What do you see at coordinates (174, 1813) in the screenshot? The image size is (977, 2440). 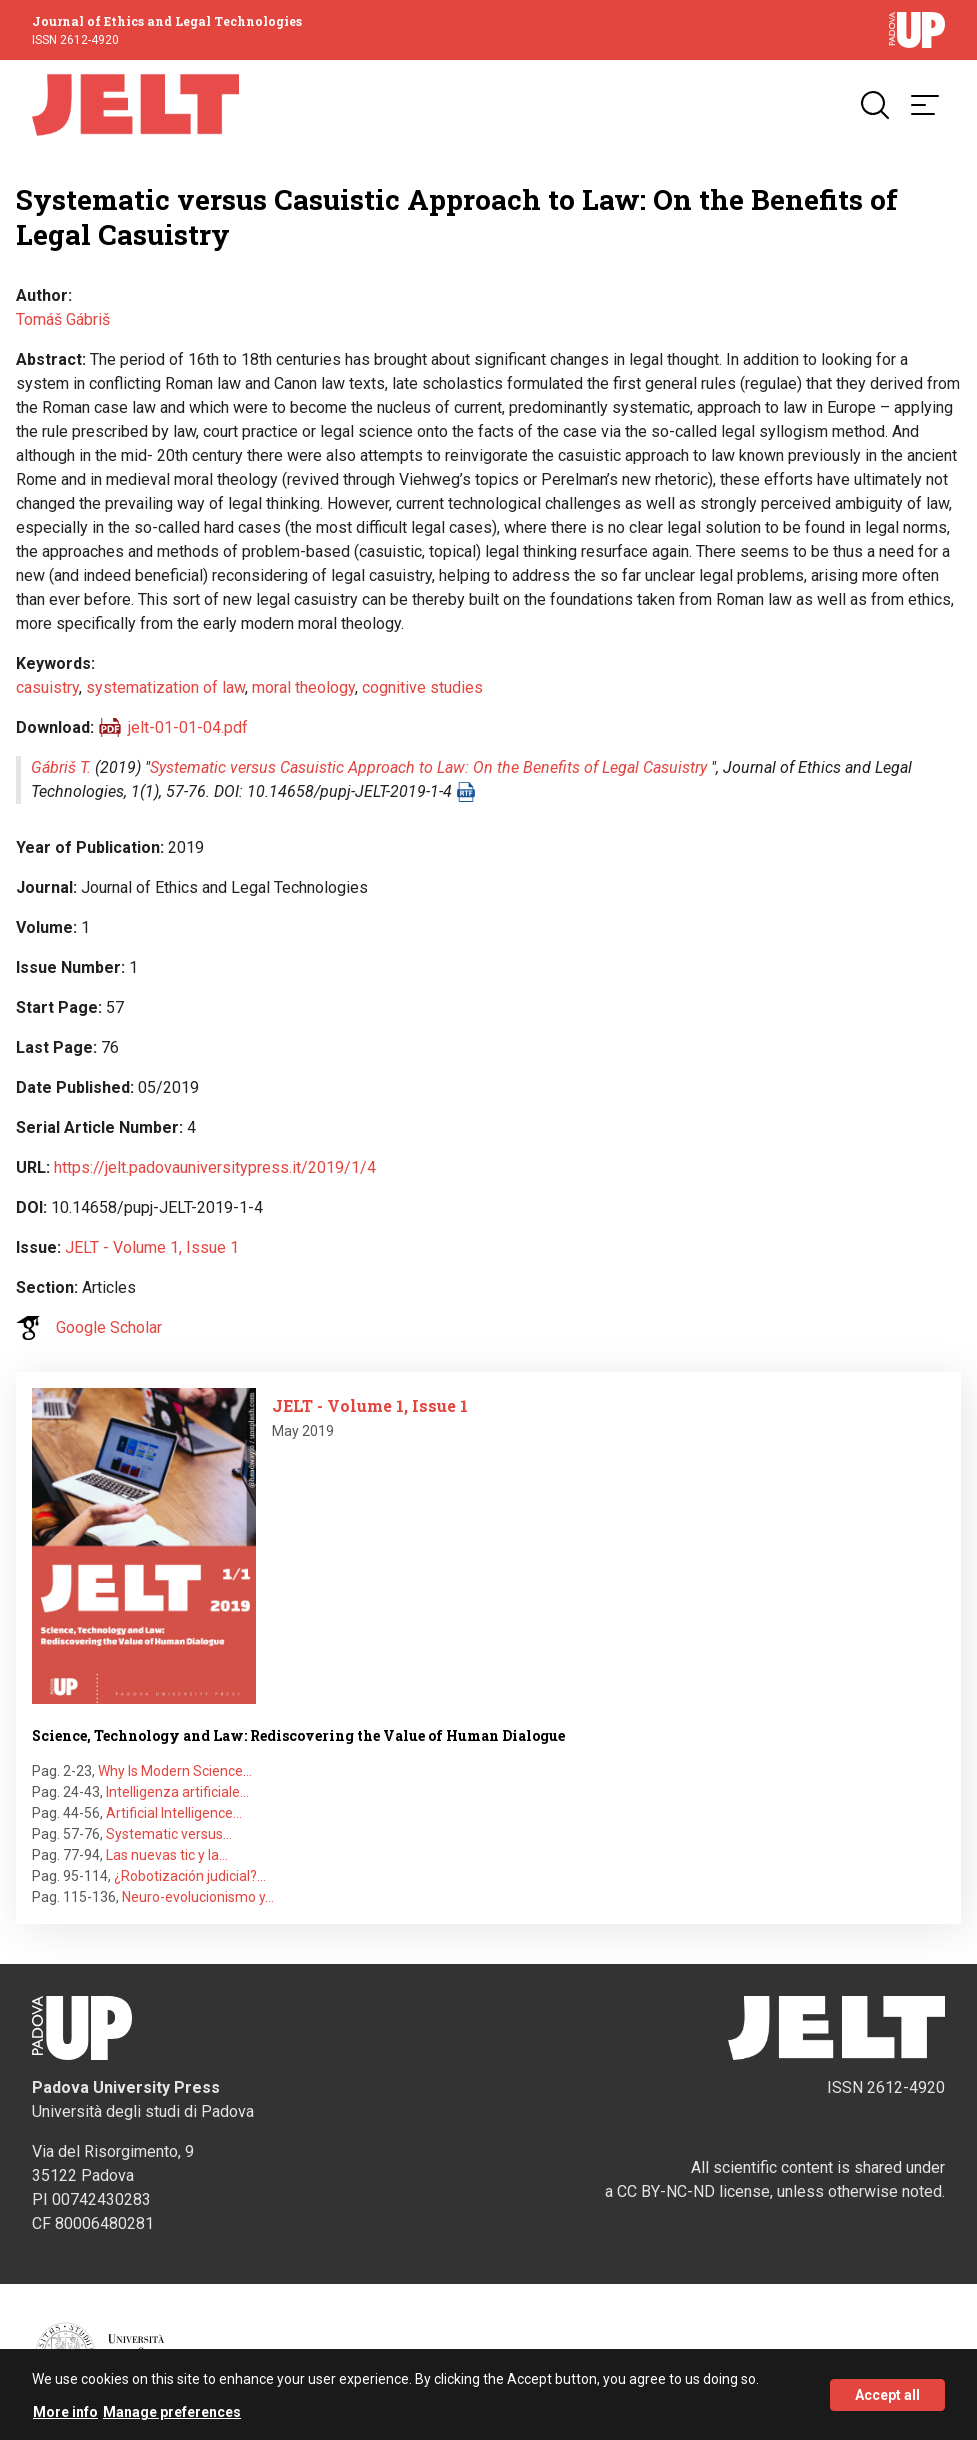 I see `Artificial Intelligence…` at bounding box center [174, 1813].